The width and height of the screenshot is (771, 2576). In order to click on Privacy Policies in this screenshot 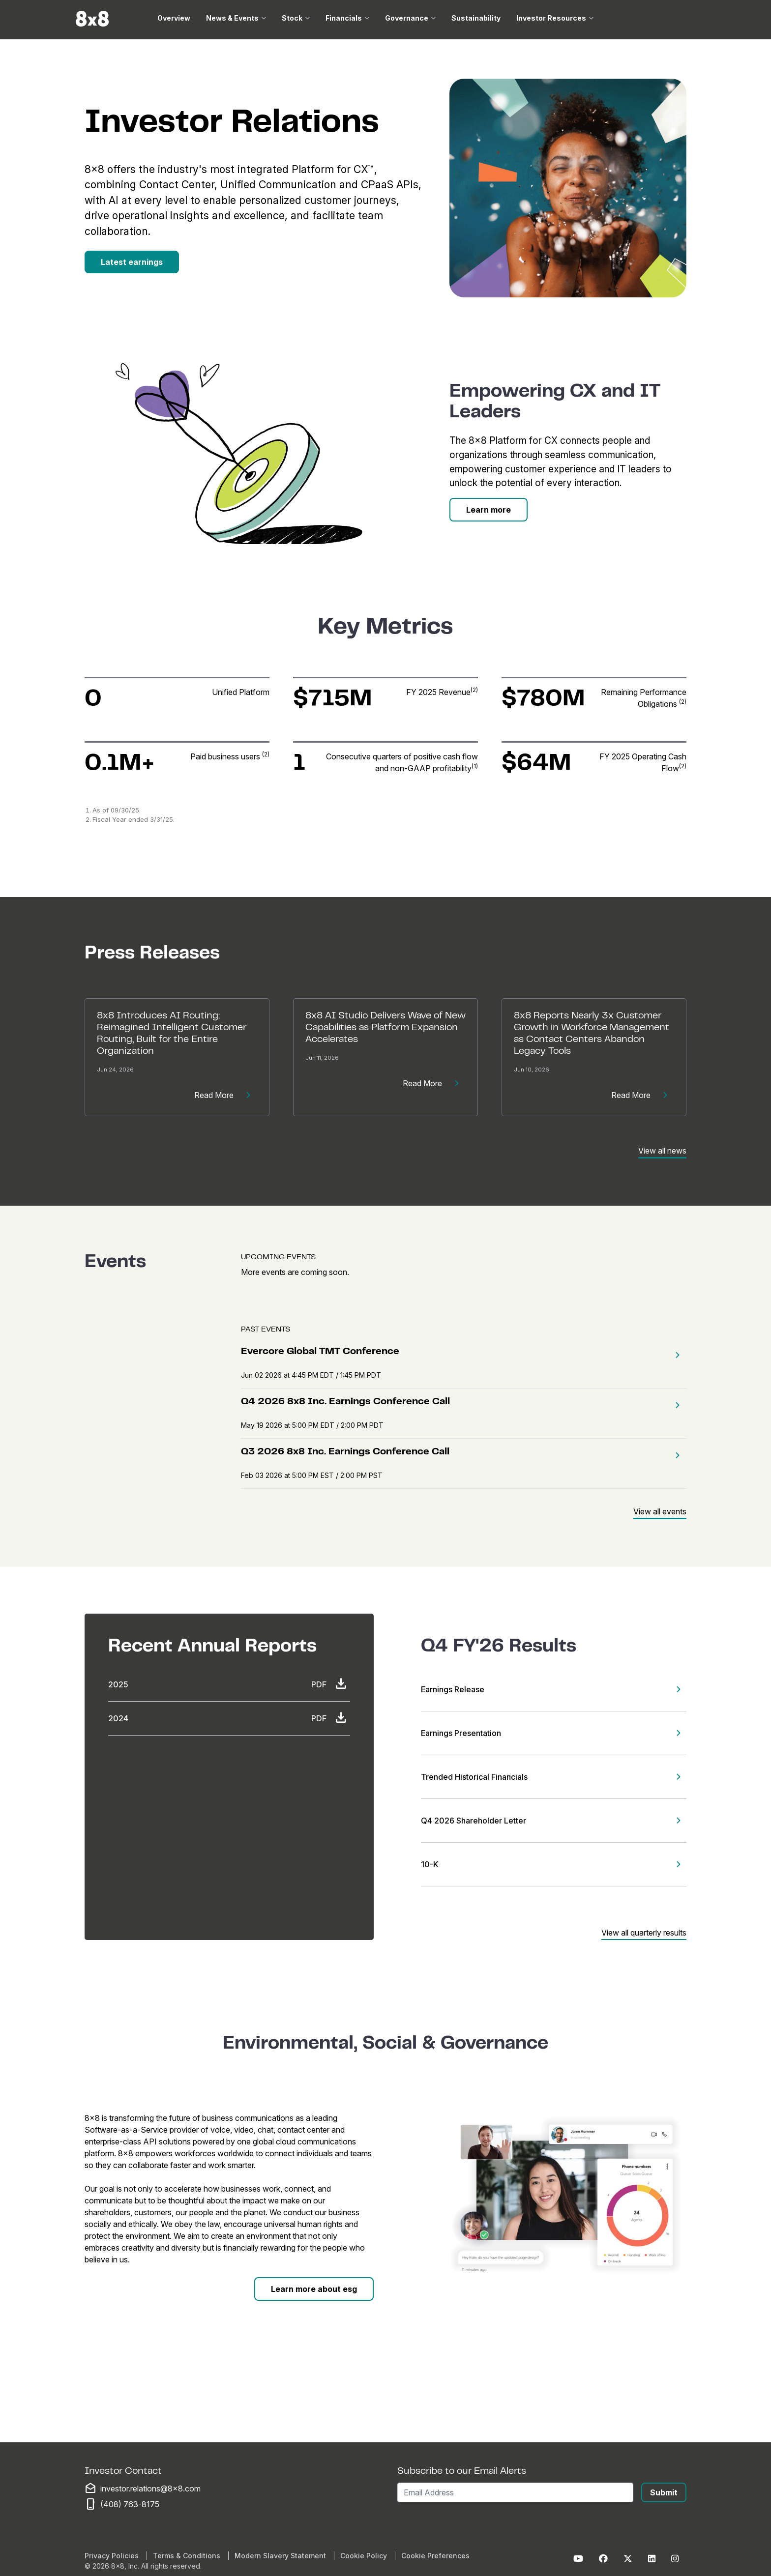, I will do `click(112, 2555)`.